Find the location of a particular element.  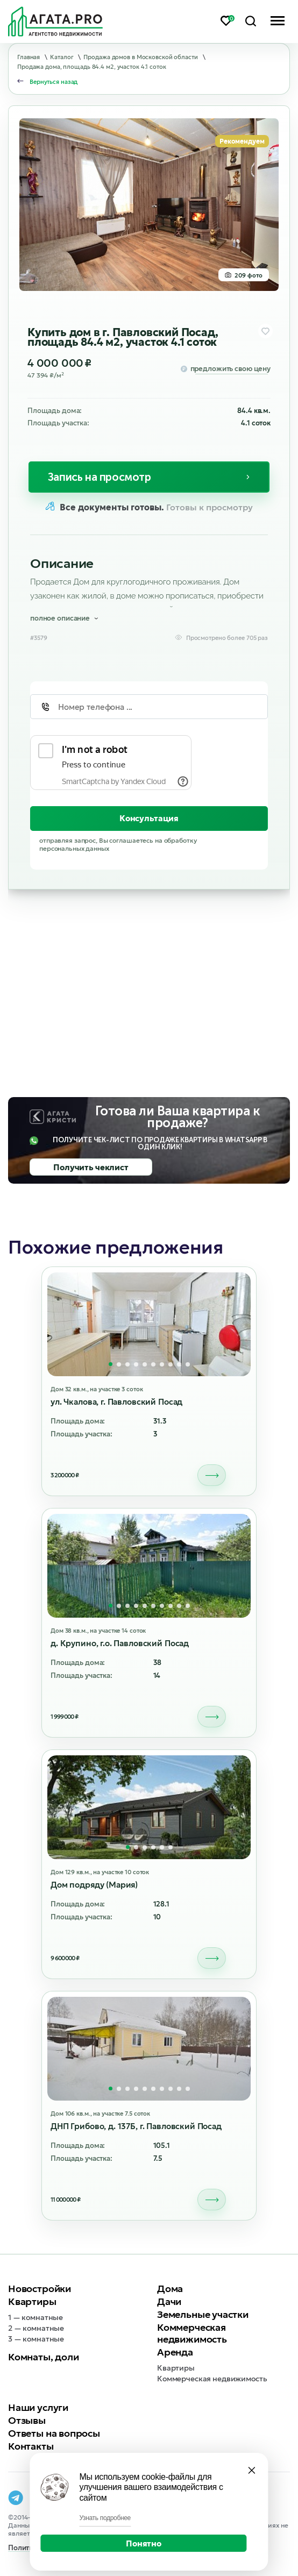

Получить чеклист is located at coordinates (91, 1167).